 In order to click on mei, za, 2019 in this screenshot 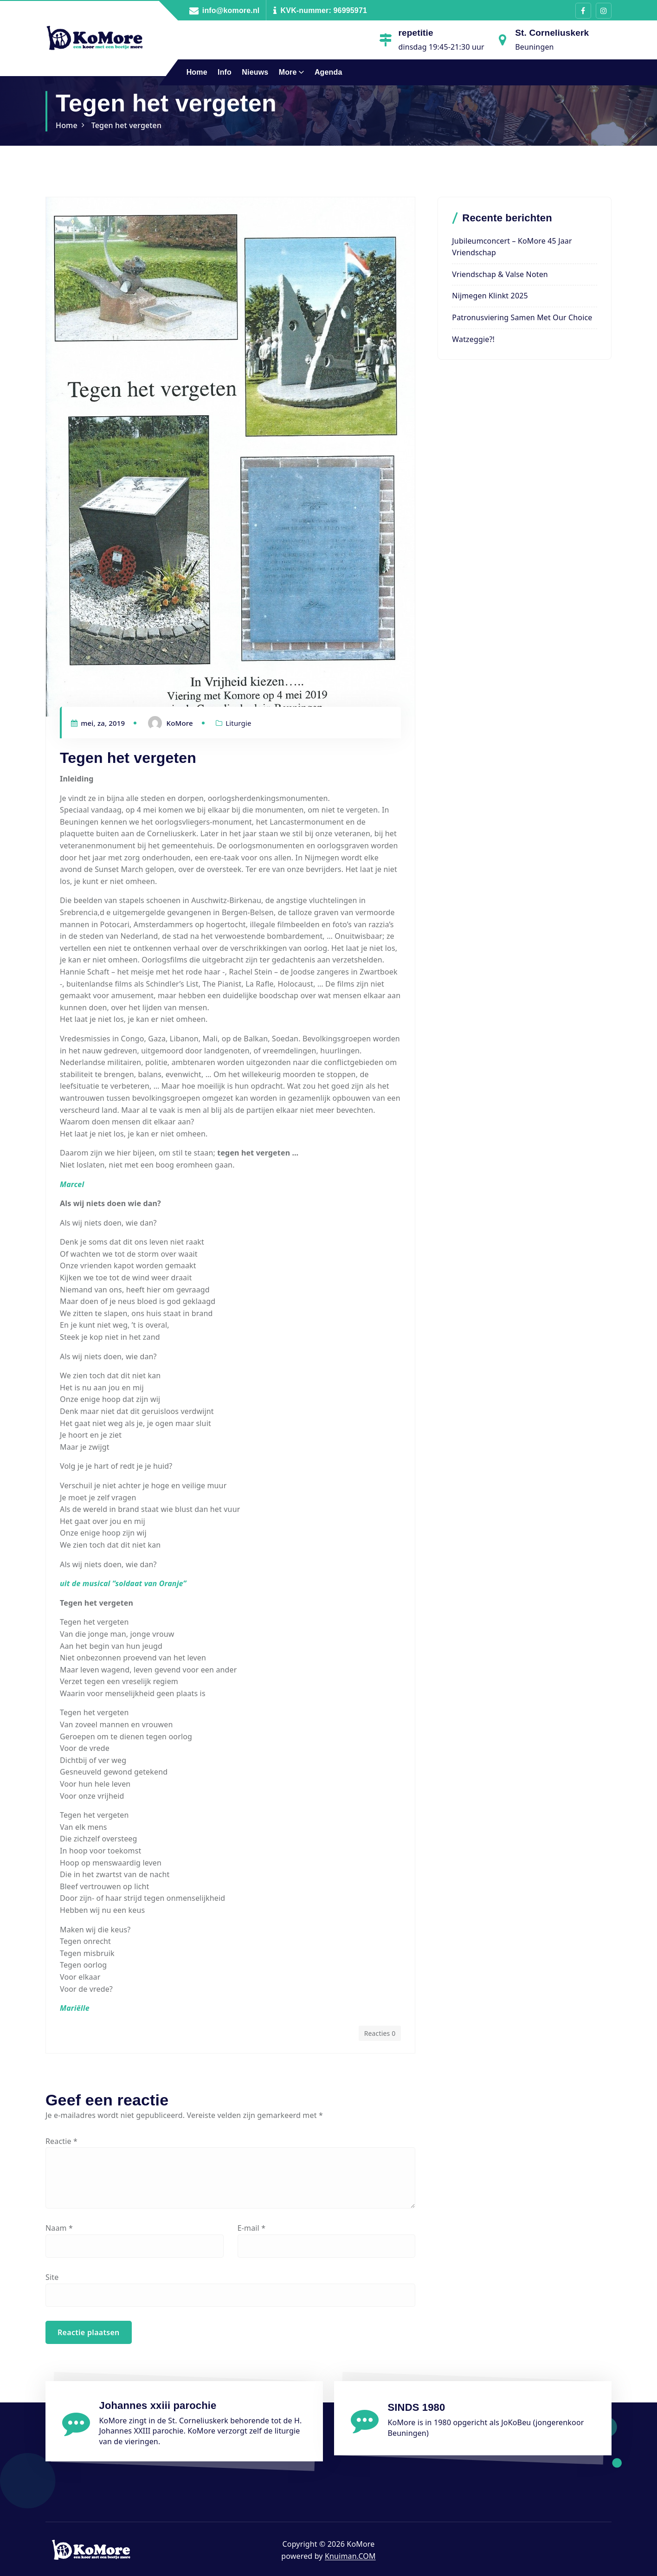, I will do `click(98, 723)`.